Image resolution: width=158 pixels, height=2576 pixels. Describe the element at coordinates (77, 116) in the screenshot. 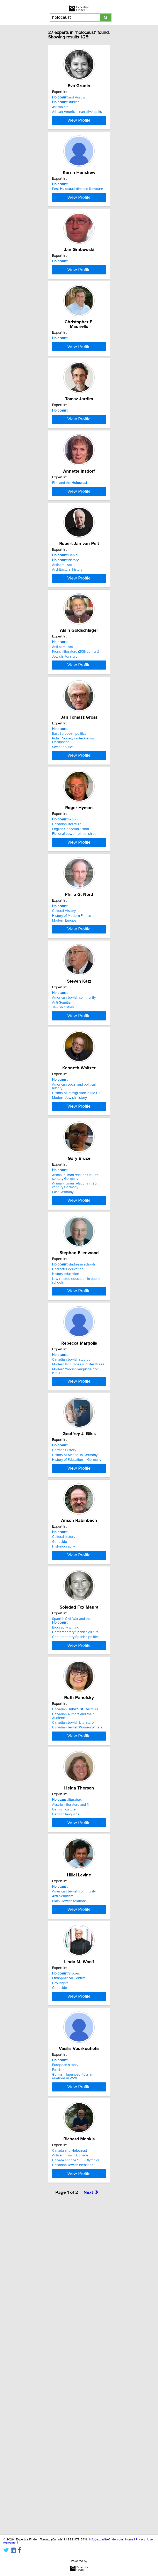

I see `African-American narrative quilts` at that location.